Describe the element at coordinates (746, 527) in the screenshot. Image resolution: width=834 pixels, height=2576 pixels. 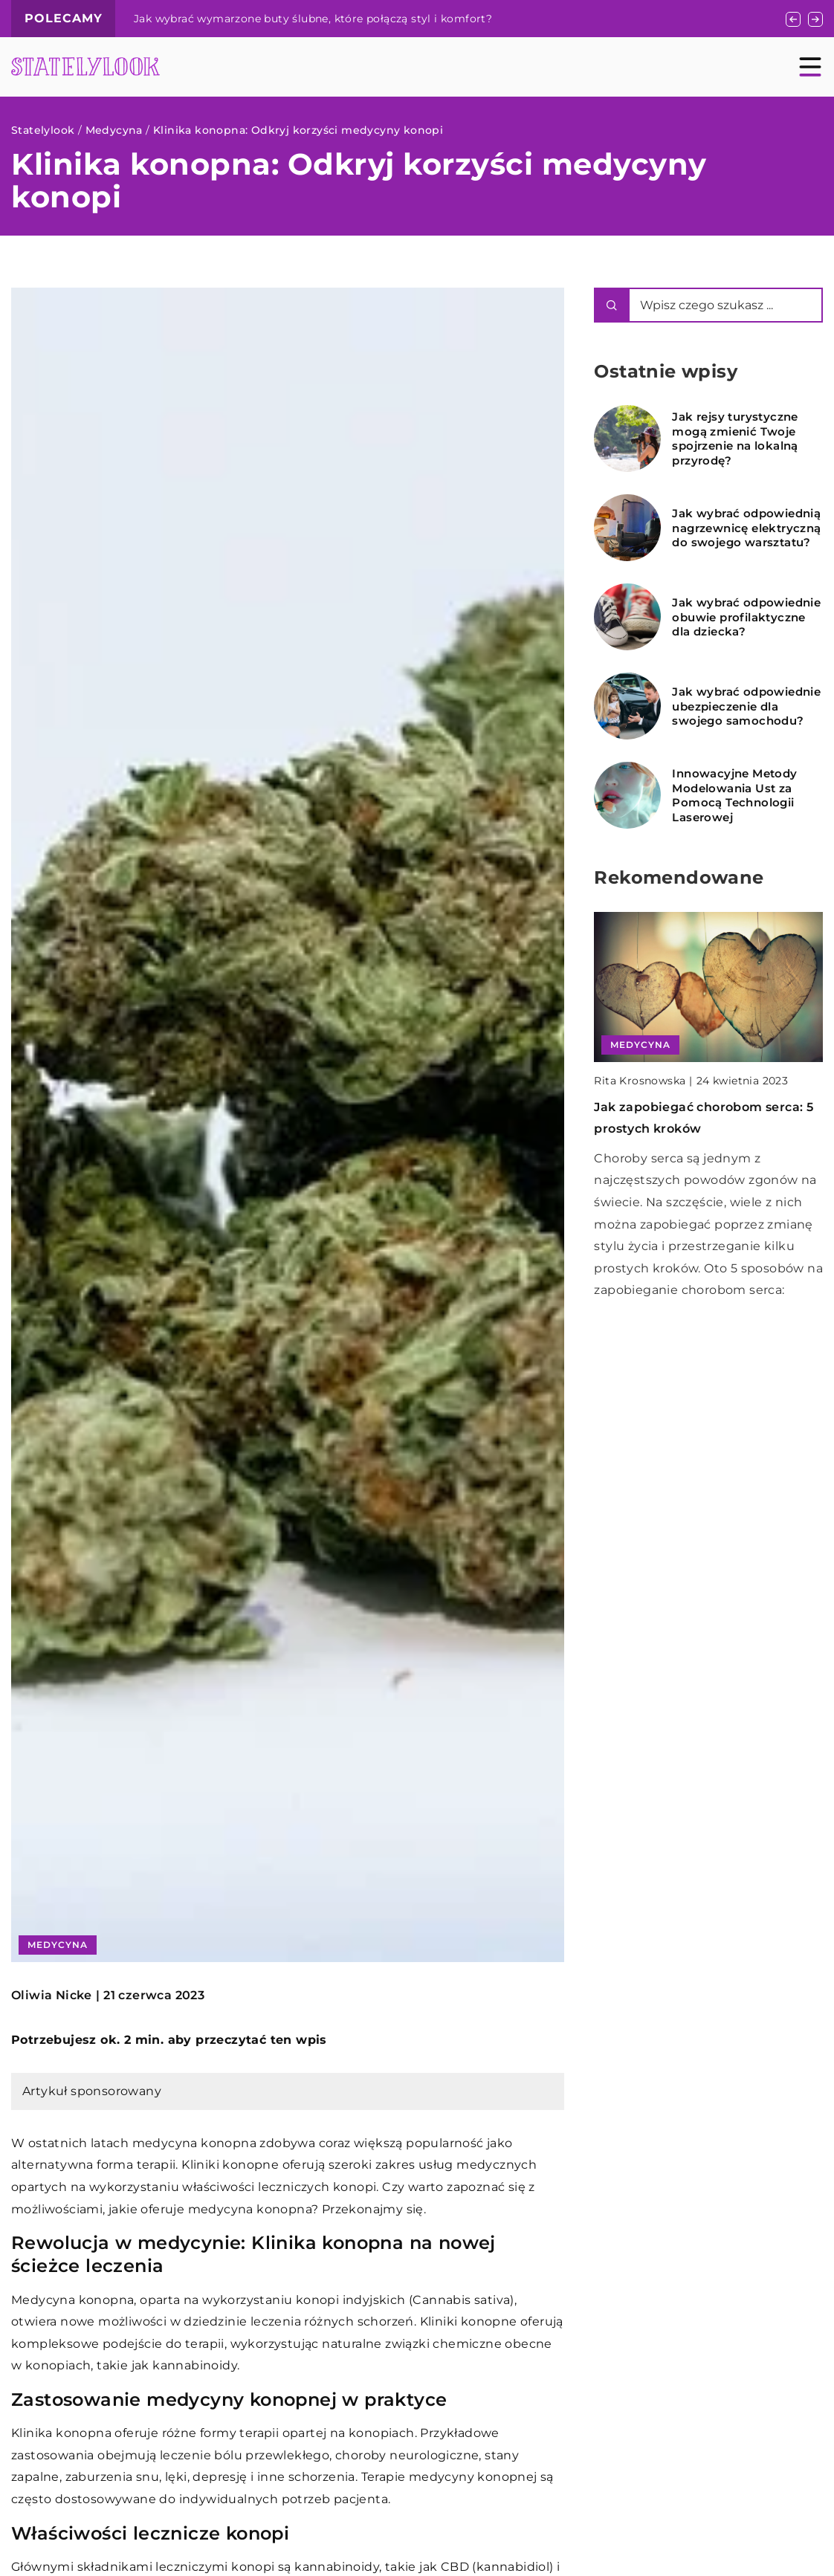
I see `Jak wybrać odpowiednią nagrzewnicę elektryczną do swojego warsztatu?` at that location.